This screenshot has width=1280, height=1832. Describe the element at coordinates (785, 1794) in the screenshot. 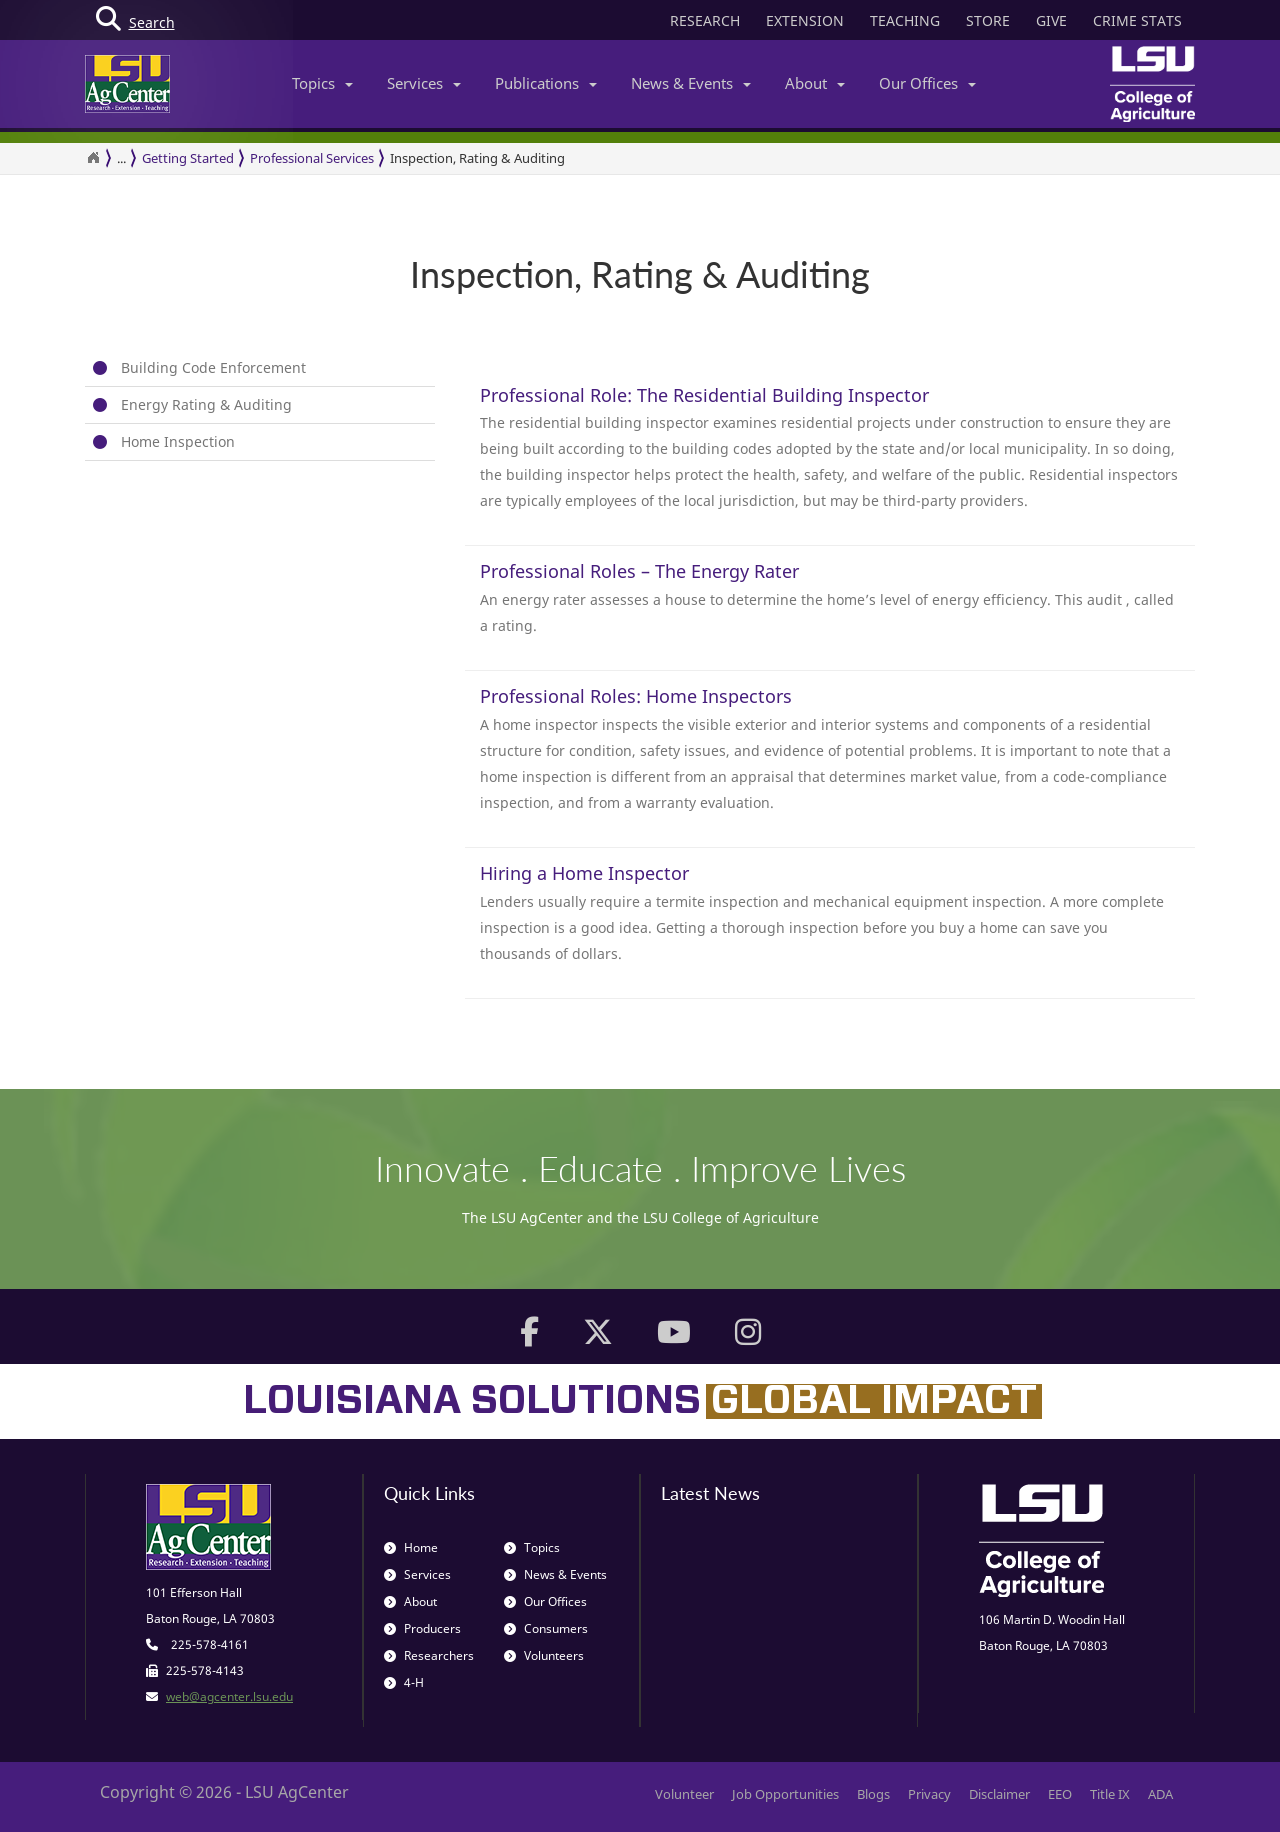

I see `Job Opportunities` at that location.